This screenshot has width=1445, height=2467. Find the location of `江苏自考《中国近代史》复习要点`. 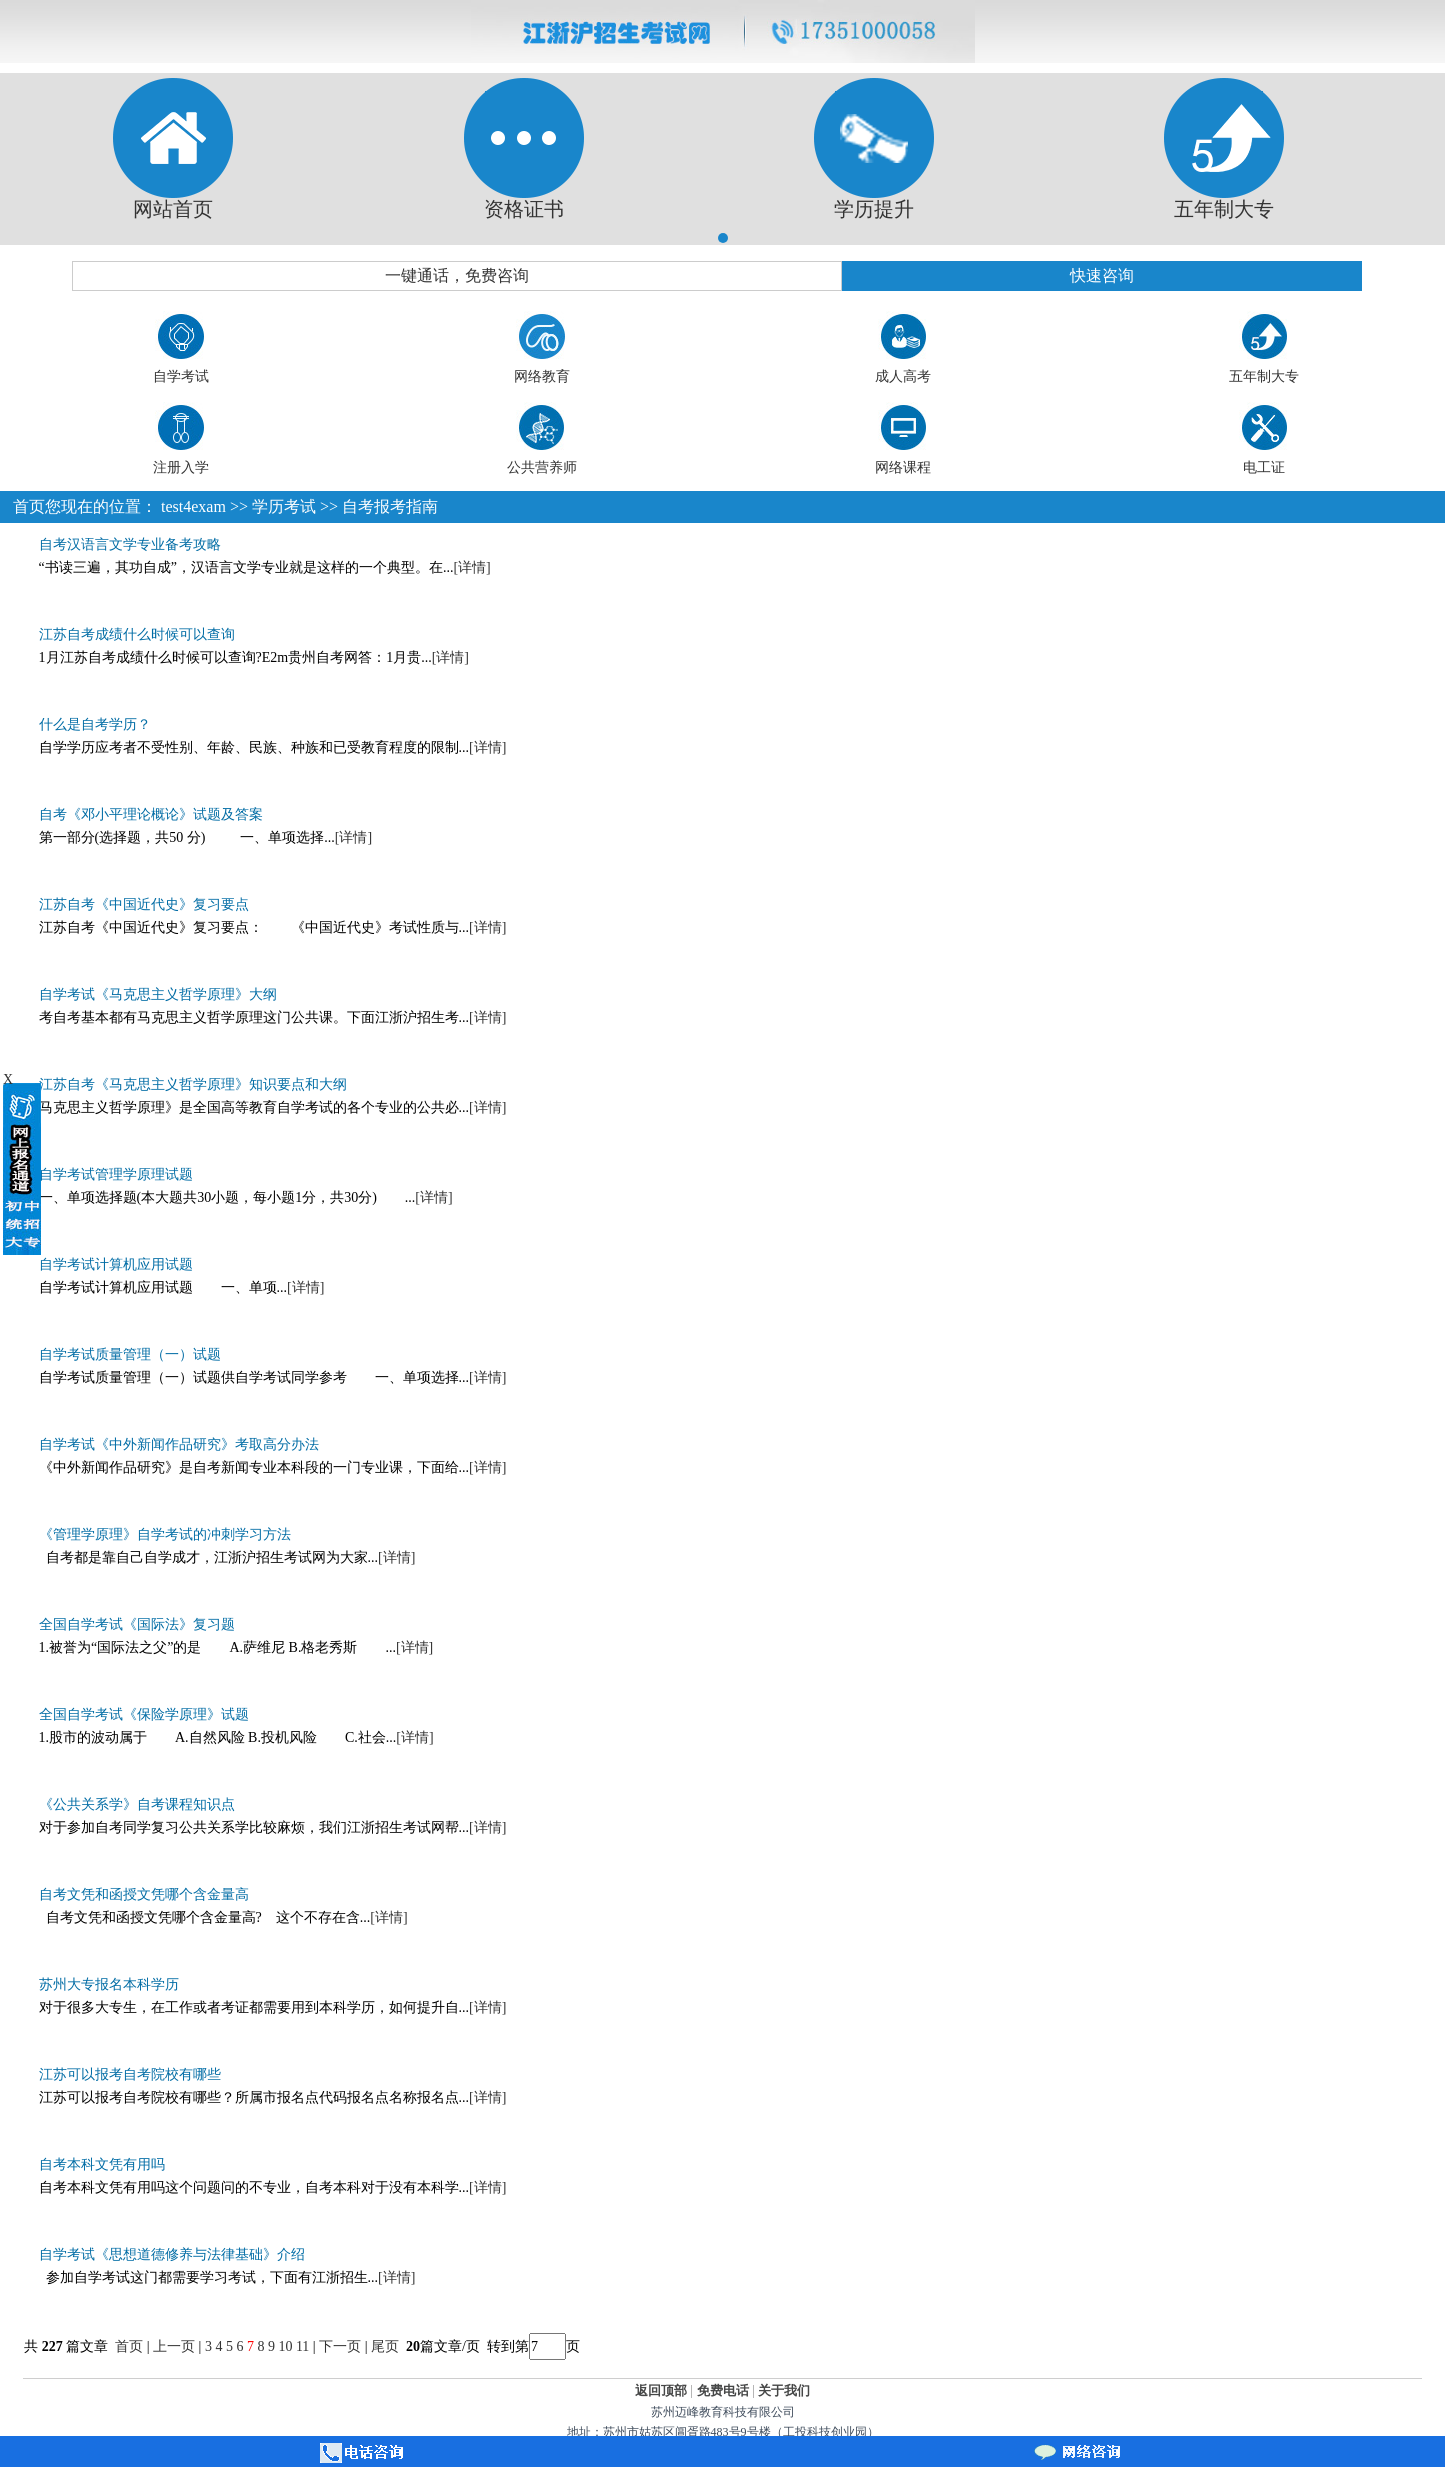

江苏自考《中国近代史》复习要点 is located at coordinates (144, 904).